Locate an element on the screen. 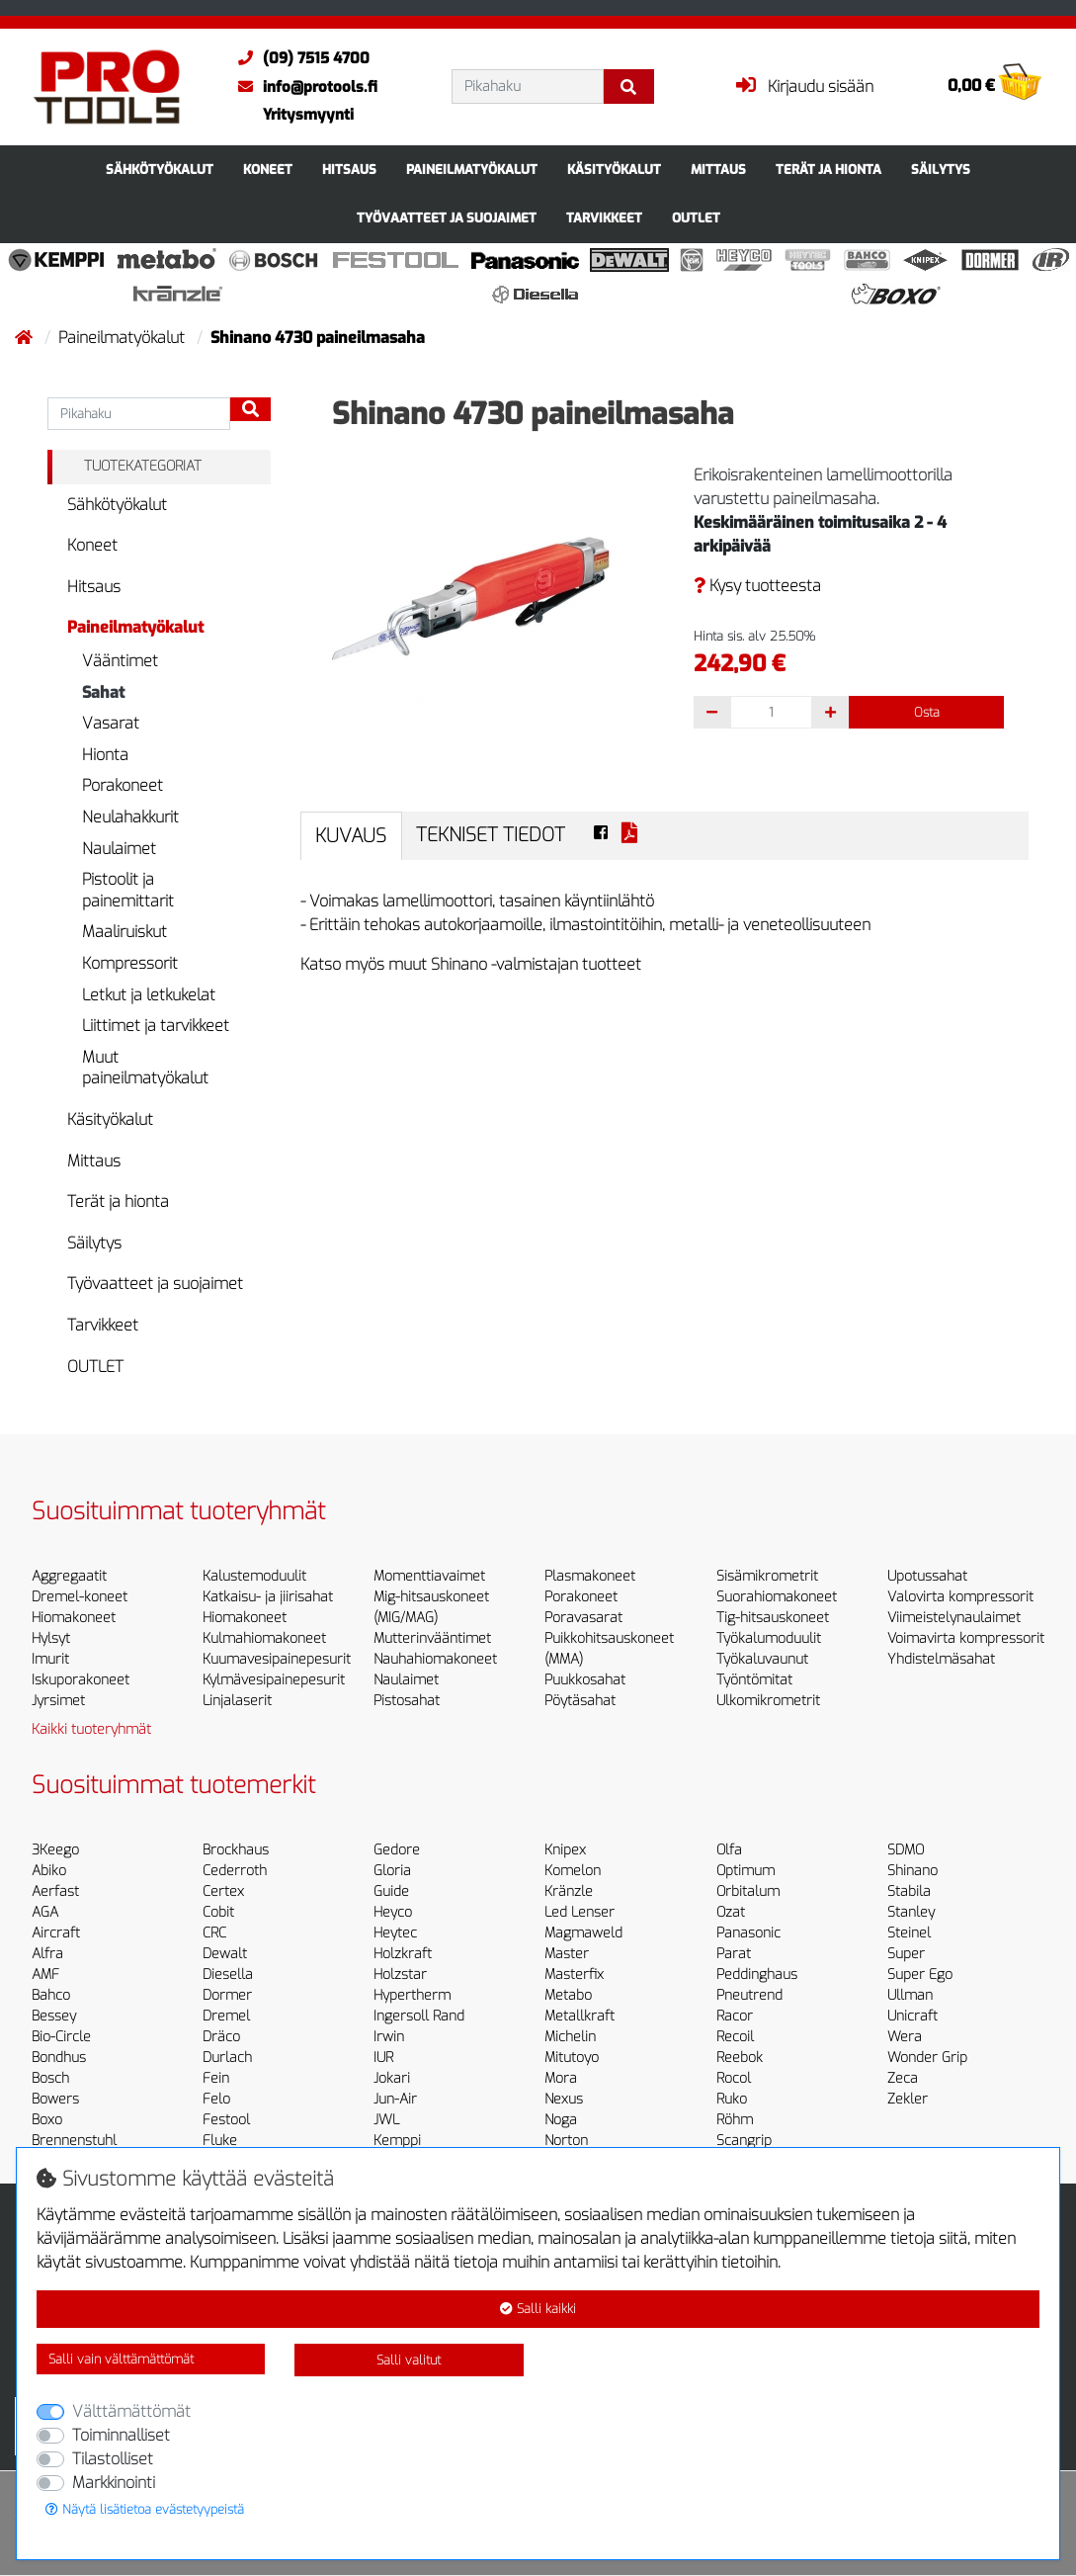  Valovirta kompressorit is located at coordinates (960, 1597).